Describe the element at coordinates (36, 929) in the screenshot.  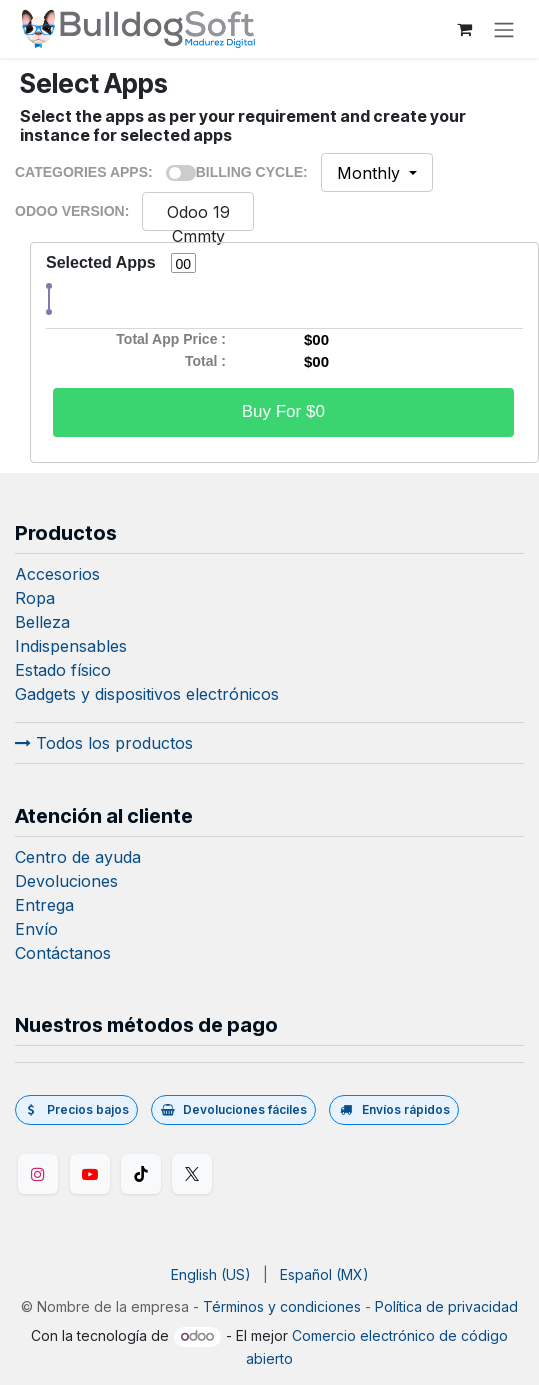
I see `Envío` at that location.